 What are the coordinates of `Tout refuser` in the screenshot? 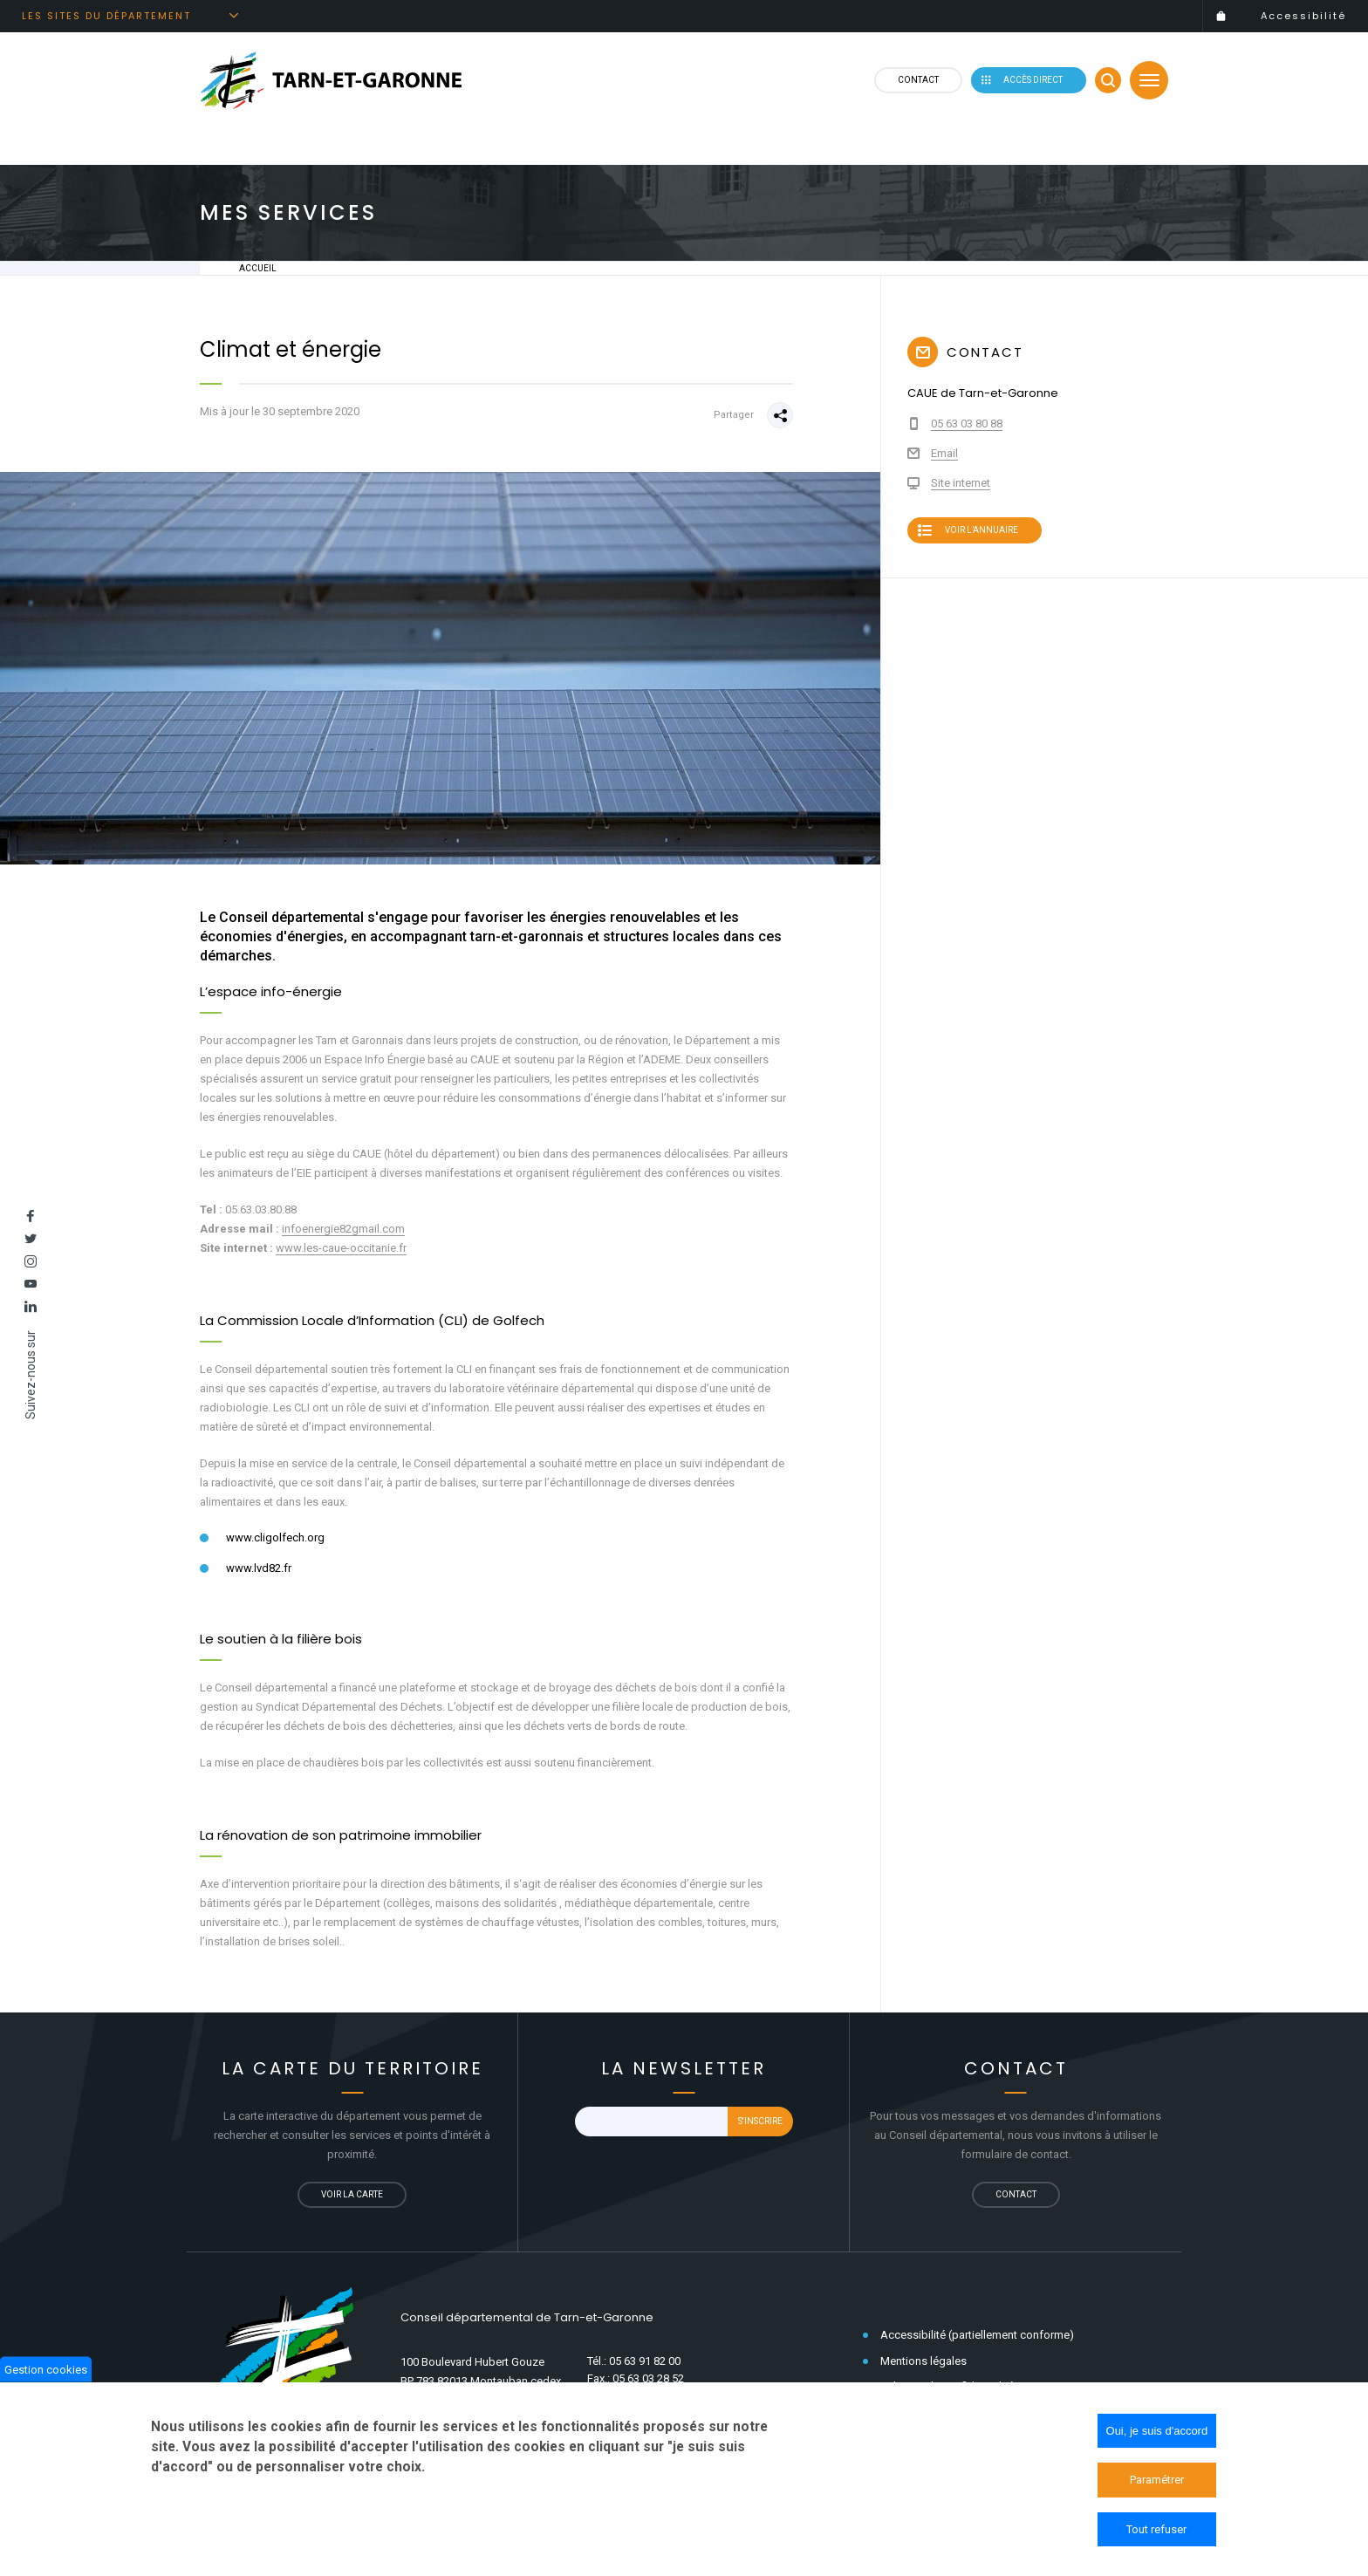 It's located at (1156, 2533).